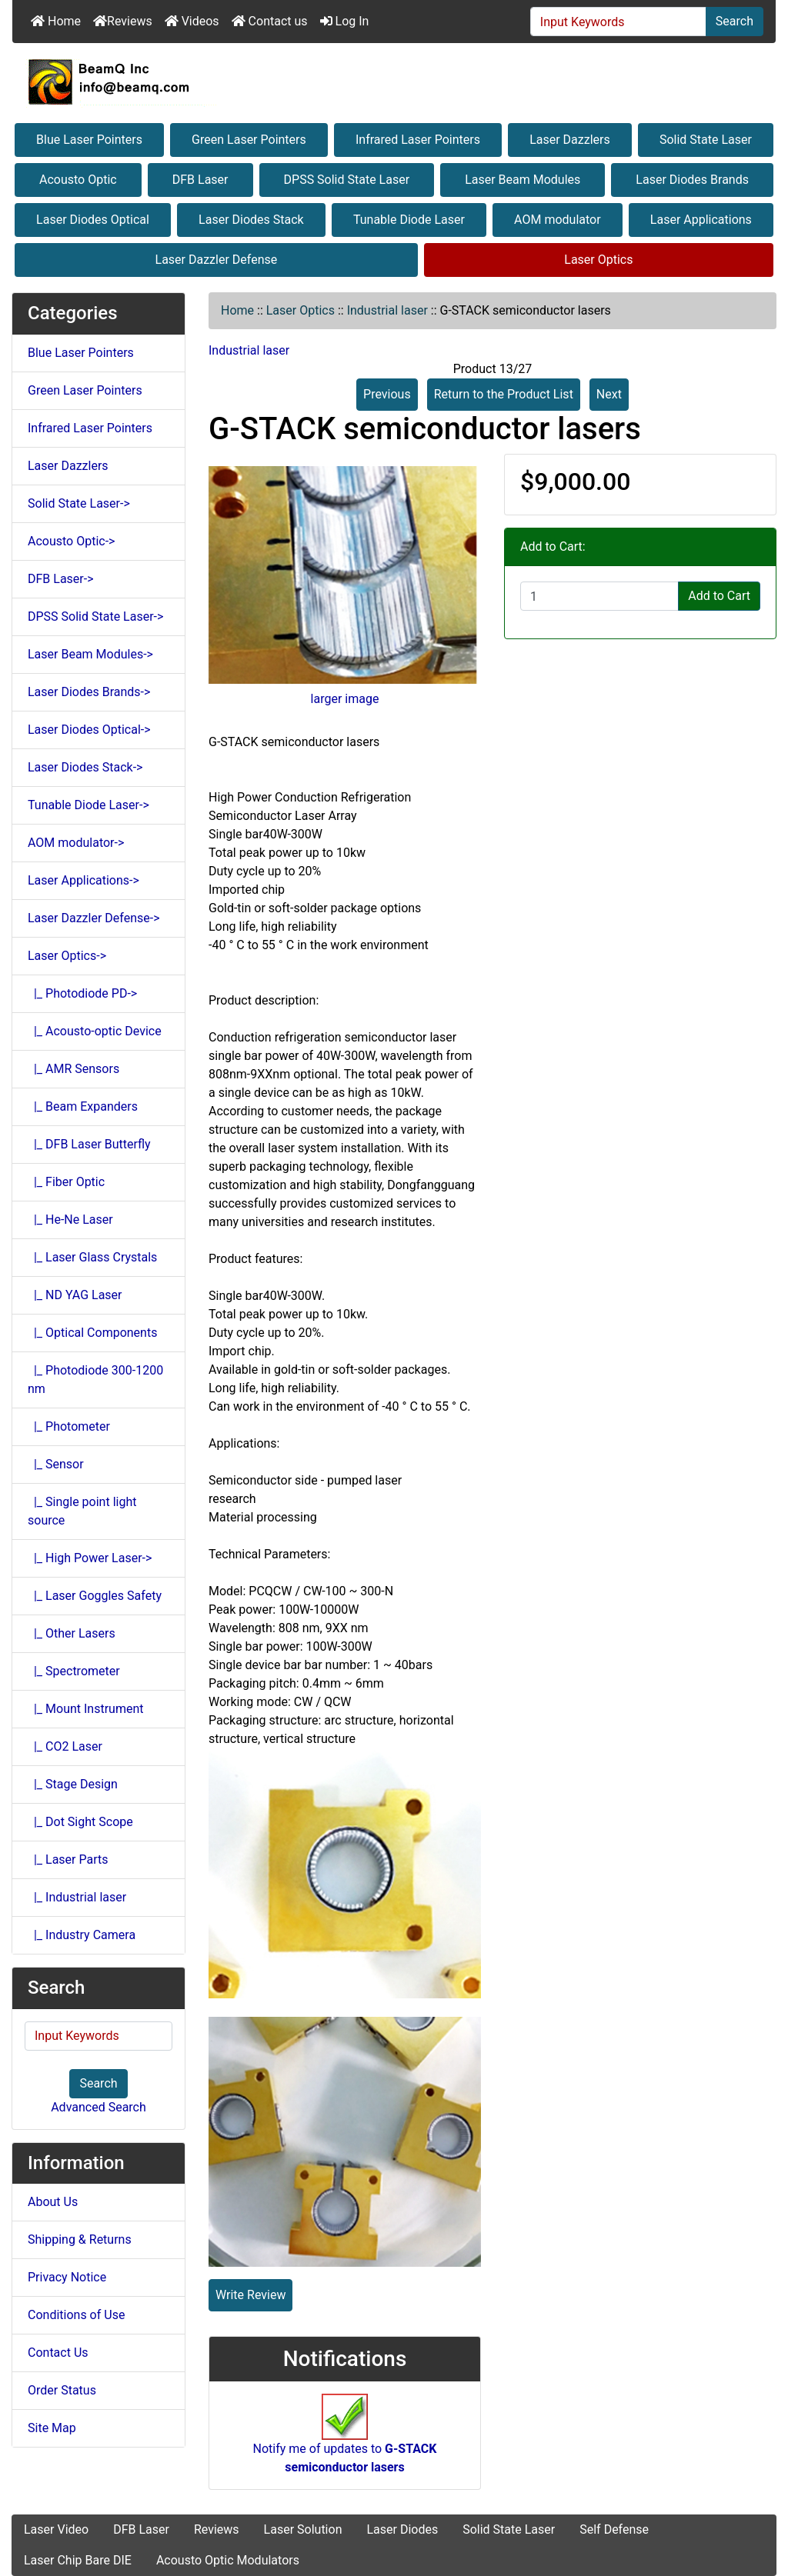 This screenshot has height=2576, width=788. What do you see at coordinates (81, 1935) in the screenshot?
I see `|_ Industry Camera` at bounding box center [81, 1935].